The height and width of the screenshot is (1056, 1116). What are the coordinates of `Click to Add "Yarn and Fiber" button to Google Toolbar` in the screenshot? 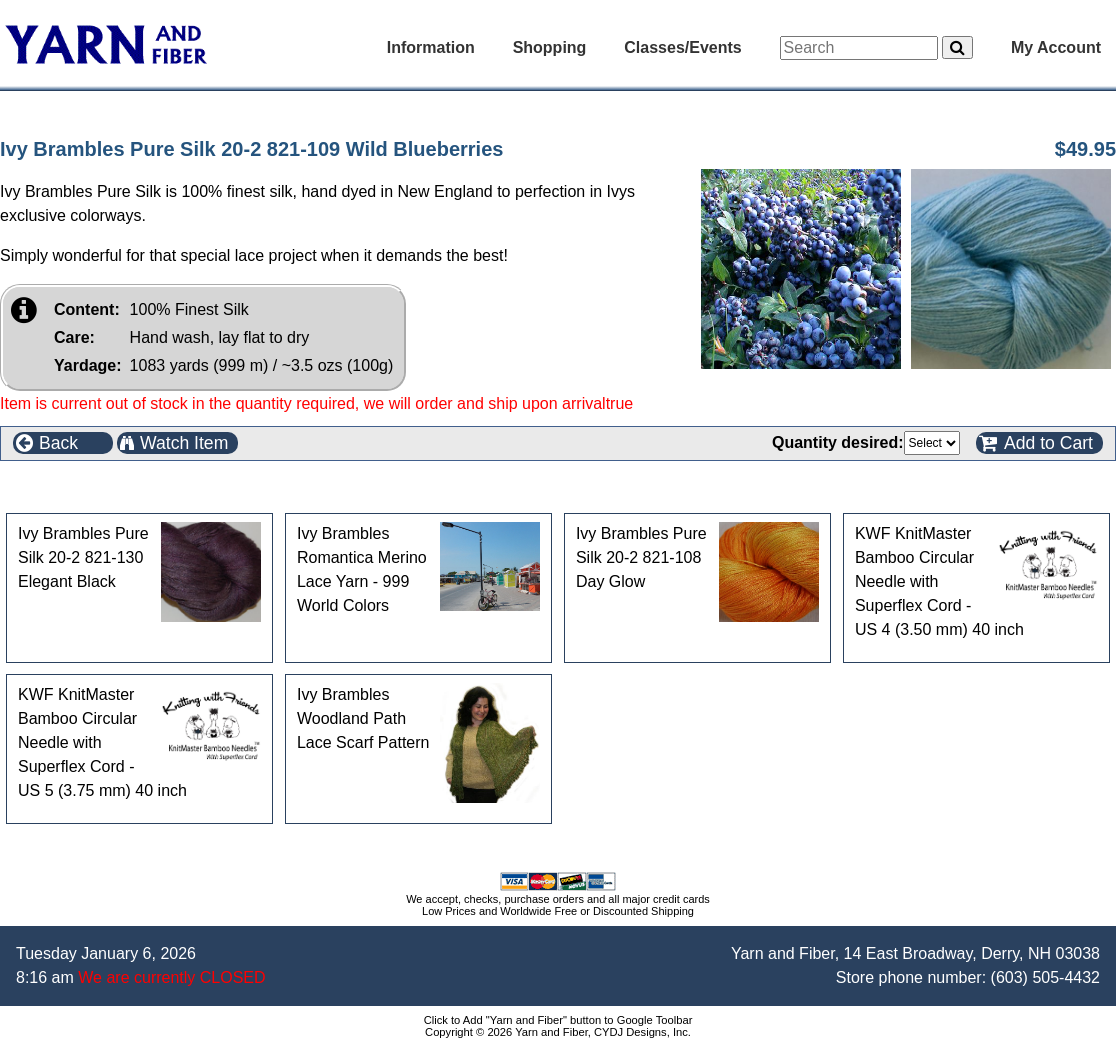 It's located at (558, 1020).